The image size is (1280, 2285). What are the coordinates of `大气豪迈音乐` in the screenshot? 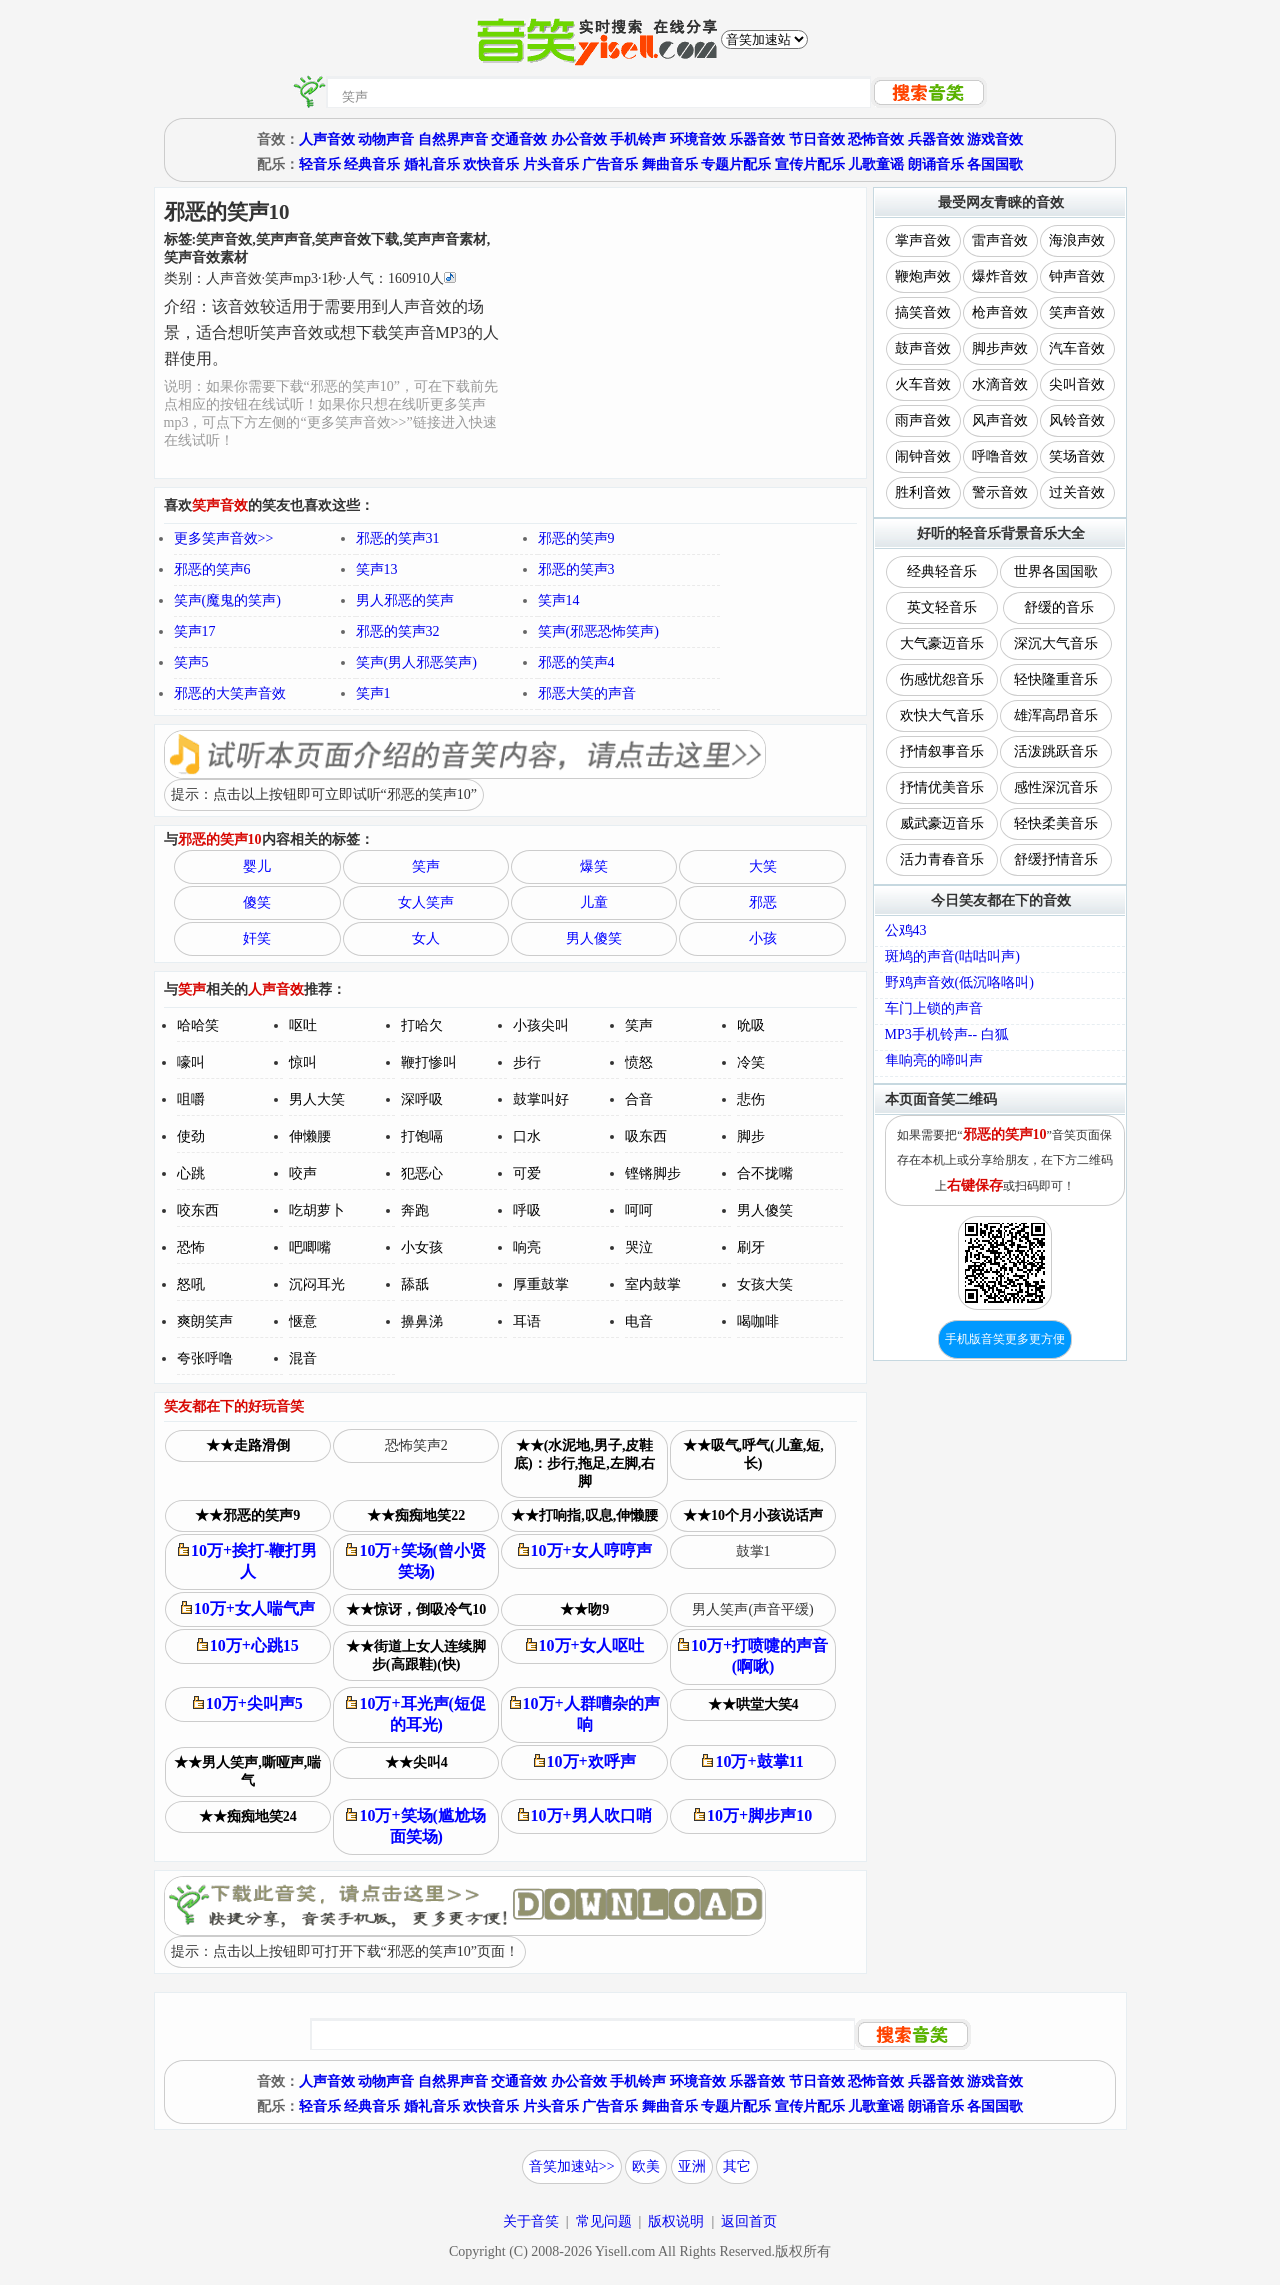 It's located at (942, 643).